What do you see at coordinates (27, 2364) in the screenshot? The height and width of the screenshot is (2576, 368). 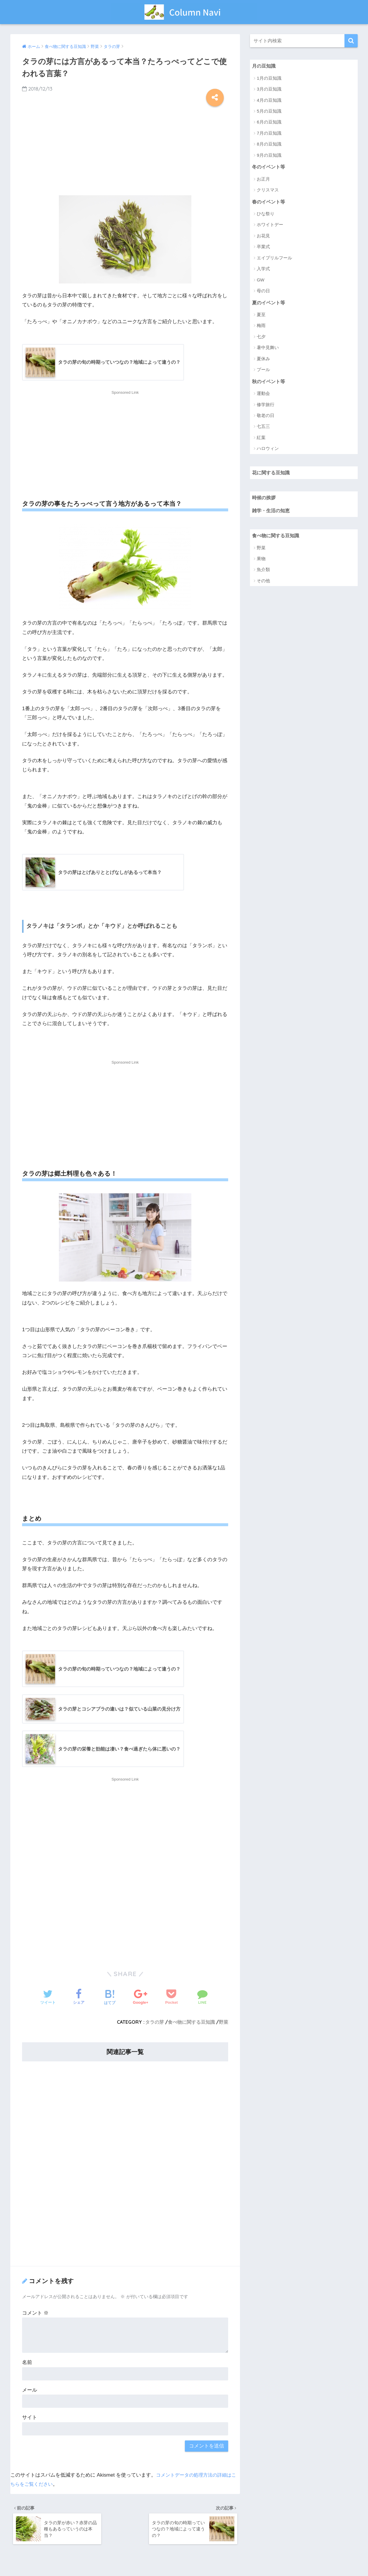 I see `名前` at bounding box center [27, 2364].